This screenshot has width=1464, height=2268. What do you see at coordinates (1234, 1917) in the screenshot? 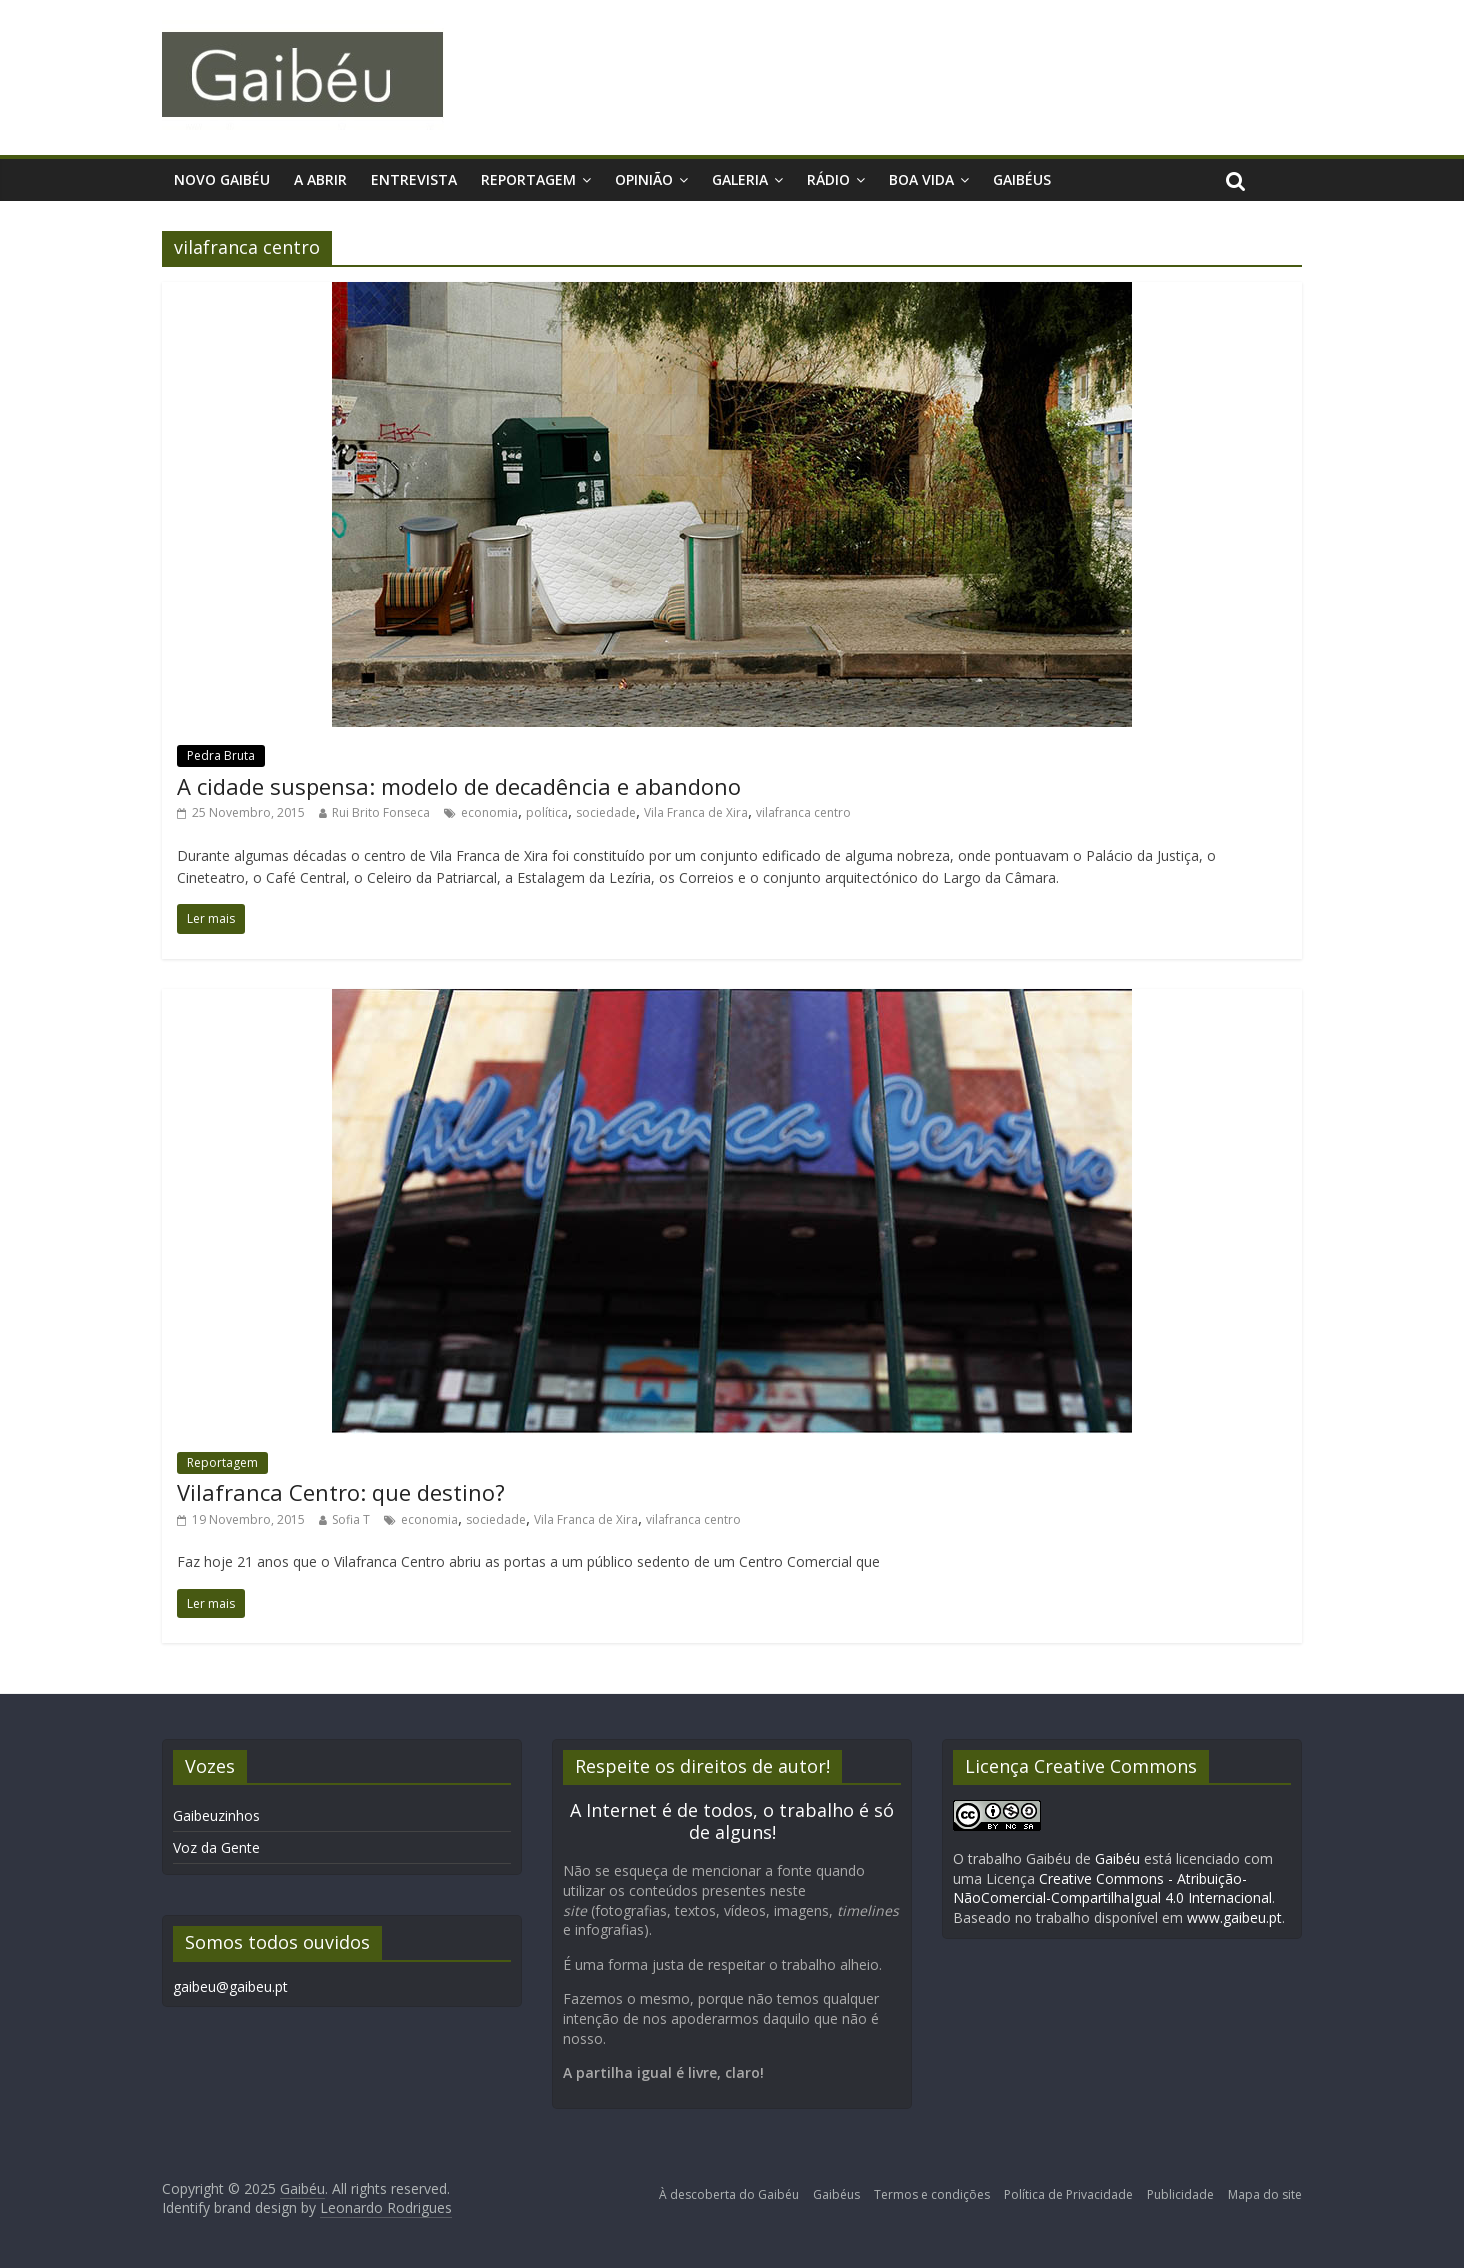
I see `www.gaibeu.pt` at bounding box center [1234, 1917].